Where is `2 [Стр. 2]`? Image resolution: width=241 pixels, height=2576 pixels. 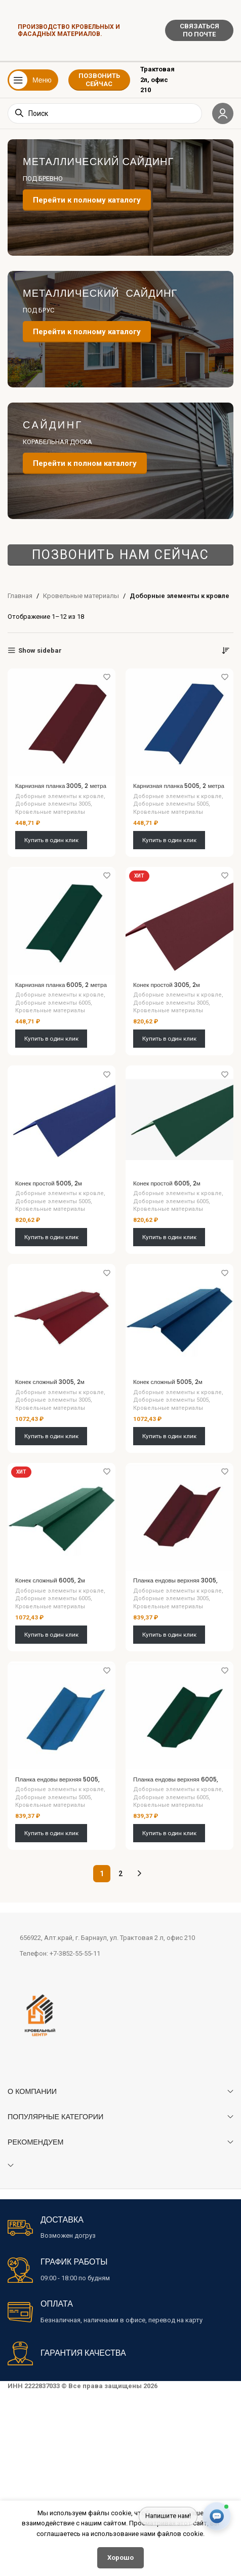 2 [Стр. 2] is located at coordinates (120, 1874).